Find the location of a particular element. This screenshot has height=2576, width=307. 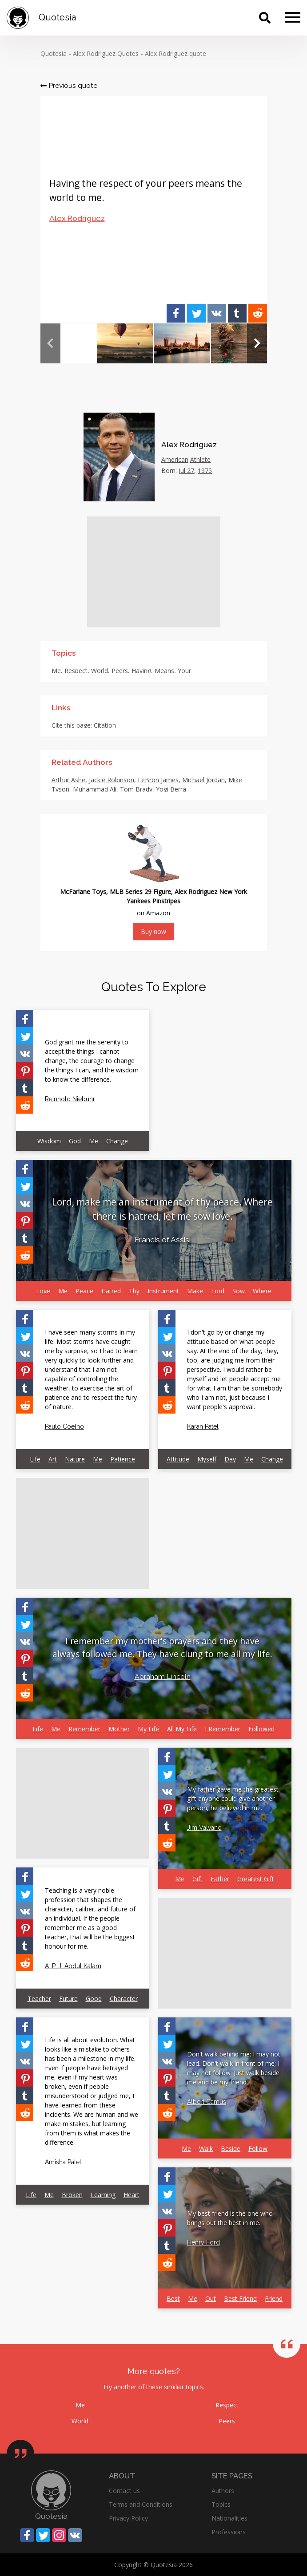

Change is located at coordinates (117, 1141).